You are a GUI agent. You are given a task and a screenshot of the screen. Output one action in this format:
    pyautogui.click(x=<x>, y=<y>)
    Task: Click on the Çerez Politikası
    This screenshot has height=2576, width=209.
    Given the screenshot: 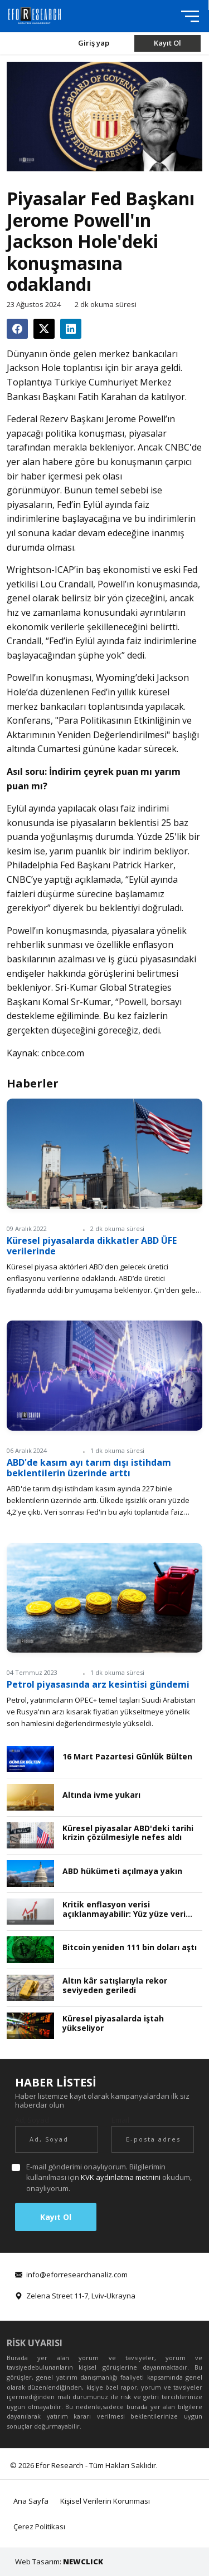 What is the action you would take?
    pyautogui.click(x=39, y=2526)
    